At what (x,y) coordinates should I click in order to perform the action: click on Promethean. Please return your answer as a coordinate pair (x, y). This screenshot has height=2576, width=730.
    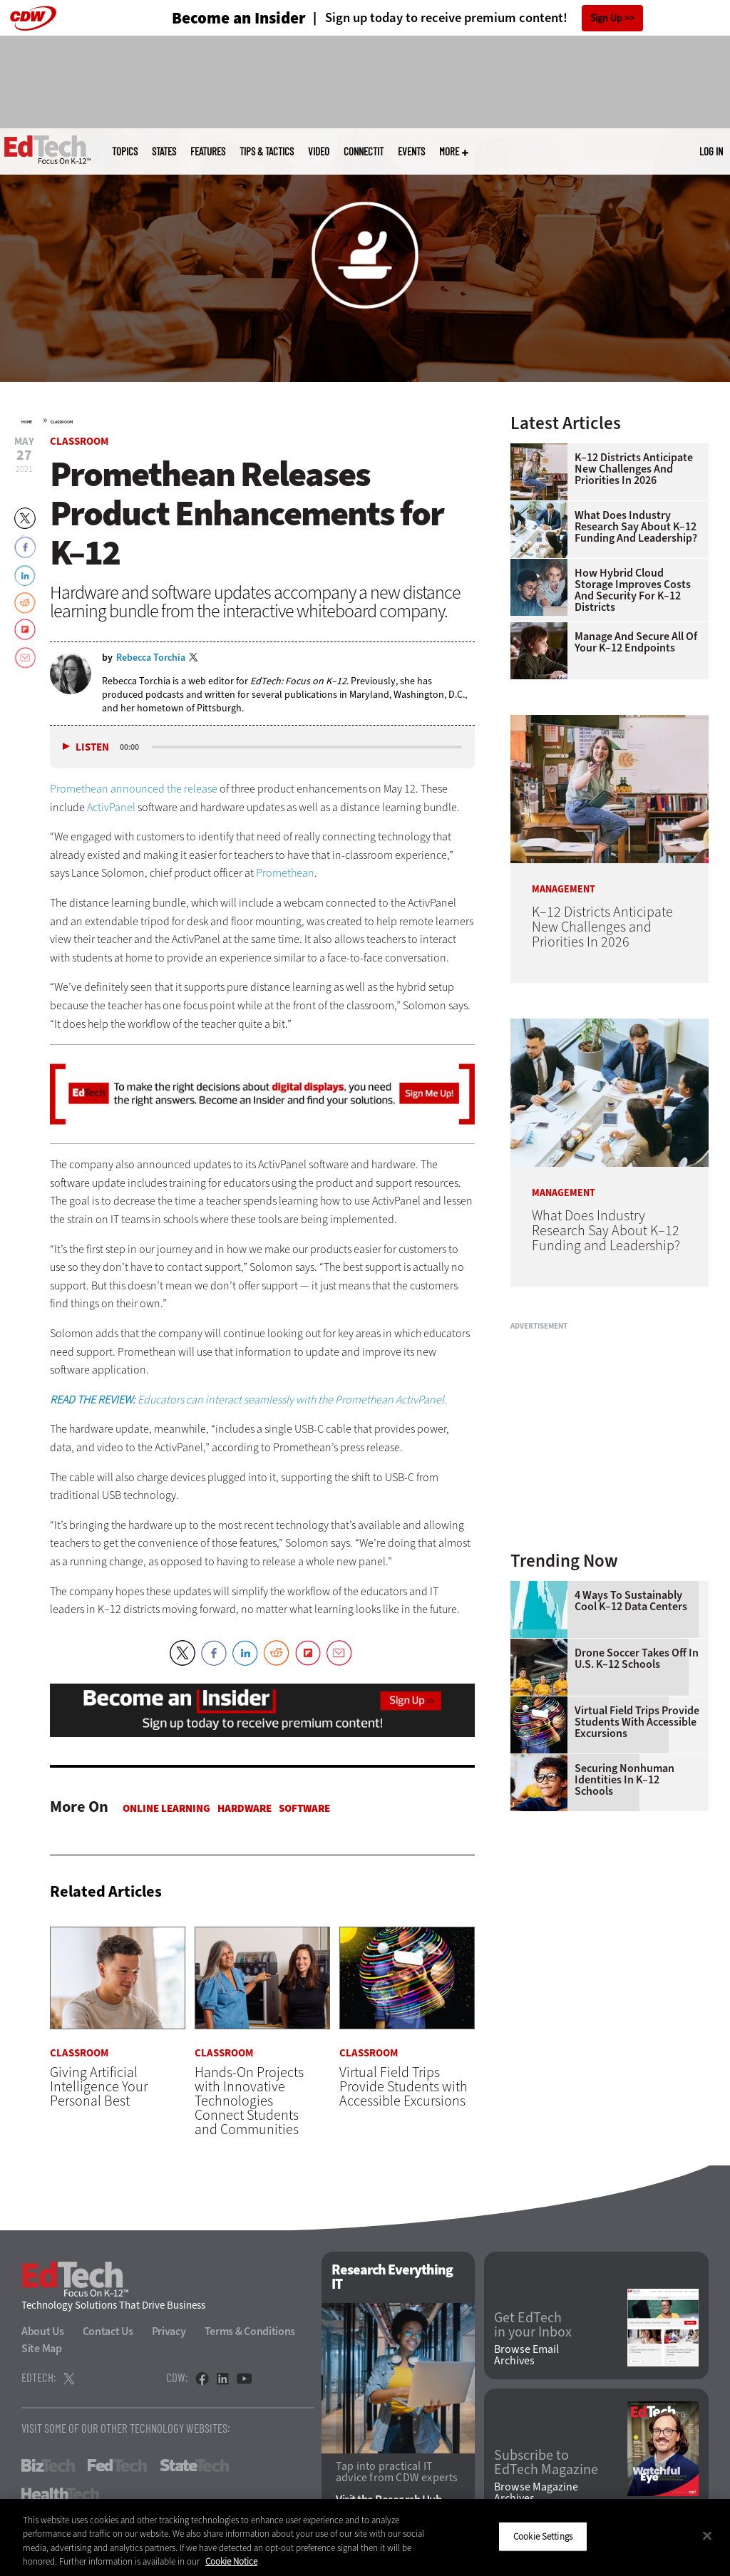
    Looking at the image, I should click on (285, 872).